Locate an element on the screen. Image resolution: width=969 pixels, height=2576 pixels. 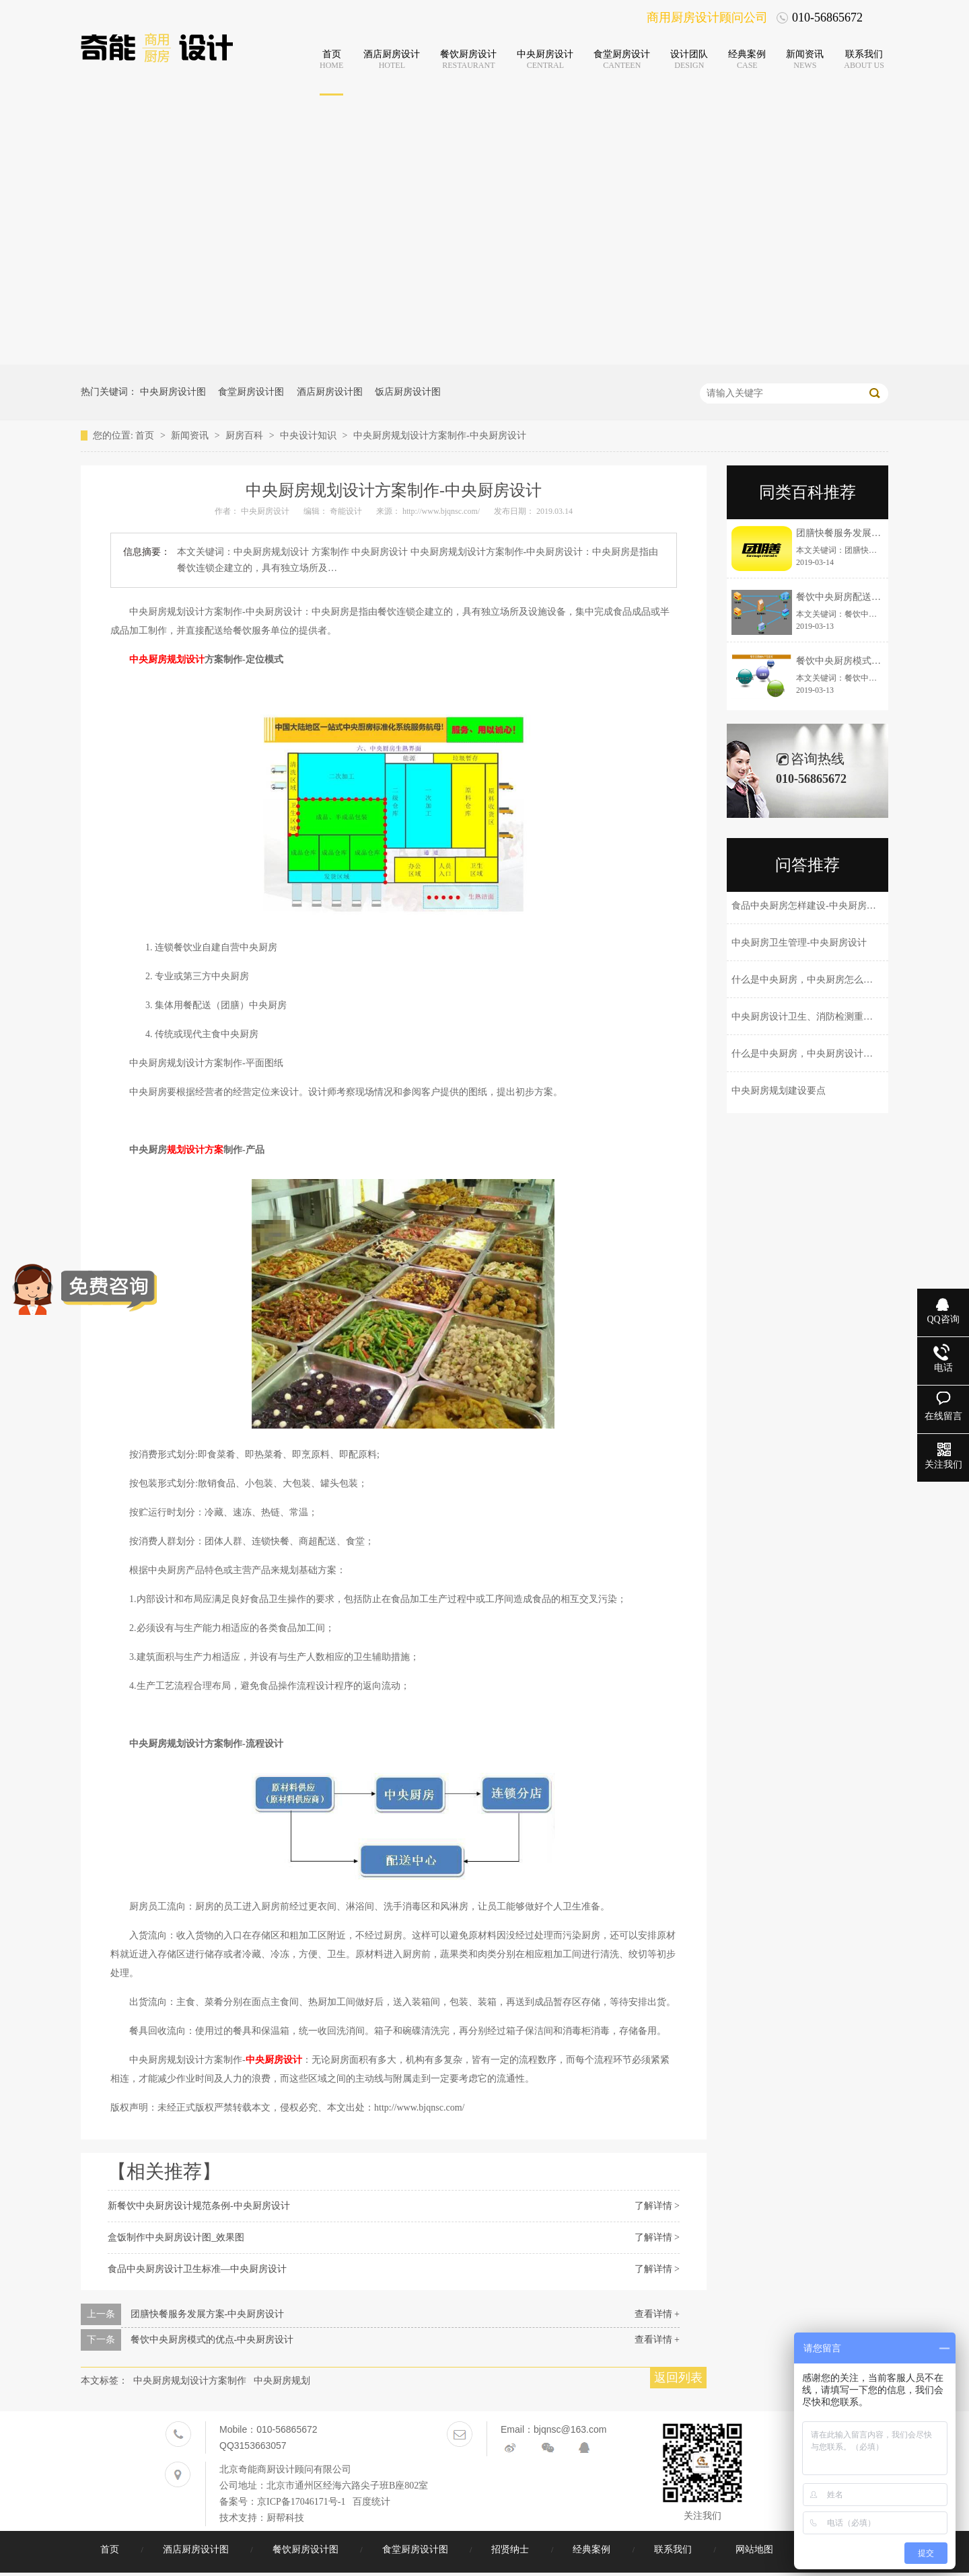
什么是中央厨房，中央厨房设计理念 is located at coordinates (806, 1054).